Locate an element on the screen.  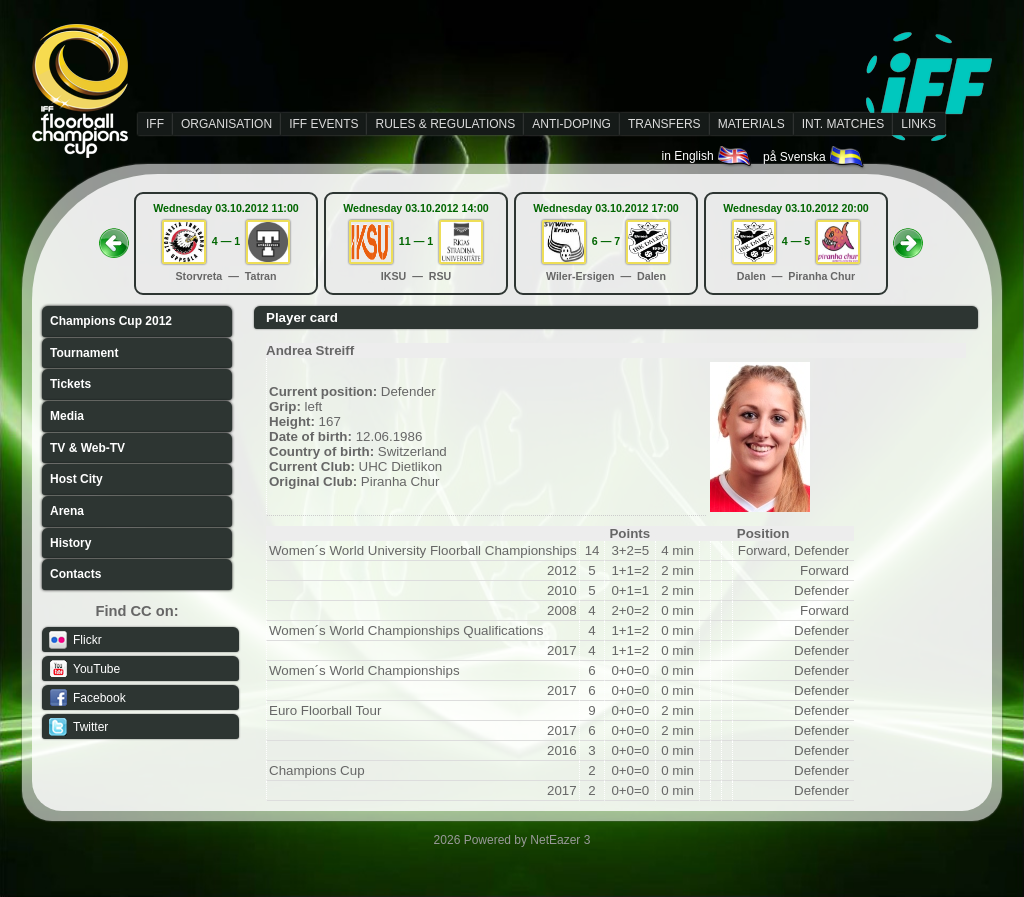
LINKS is located at coordinates (918, 124).